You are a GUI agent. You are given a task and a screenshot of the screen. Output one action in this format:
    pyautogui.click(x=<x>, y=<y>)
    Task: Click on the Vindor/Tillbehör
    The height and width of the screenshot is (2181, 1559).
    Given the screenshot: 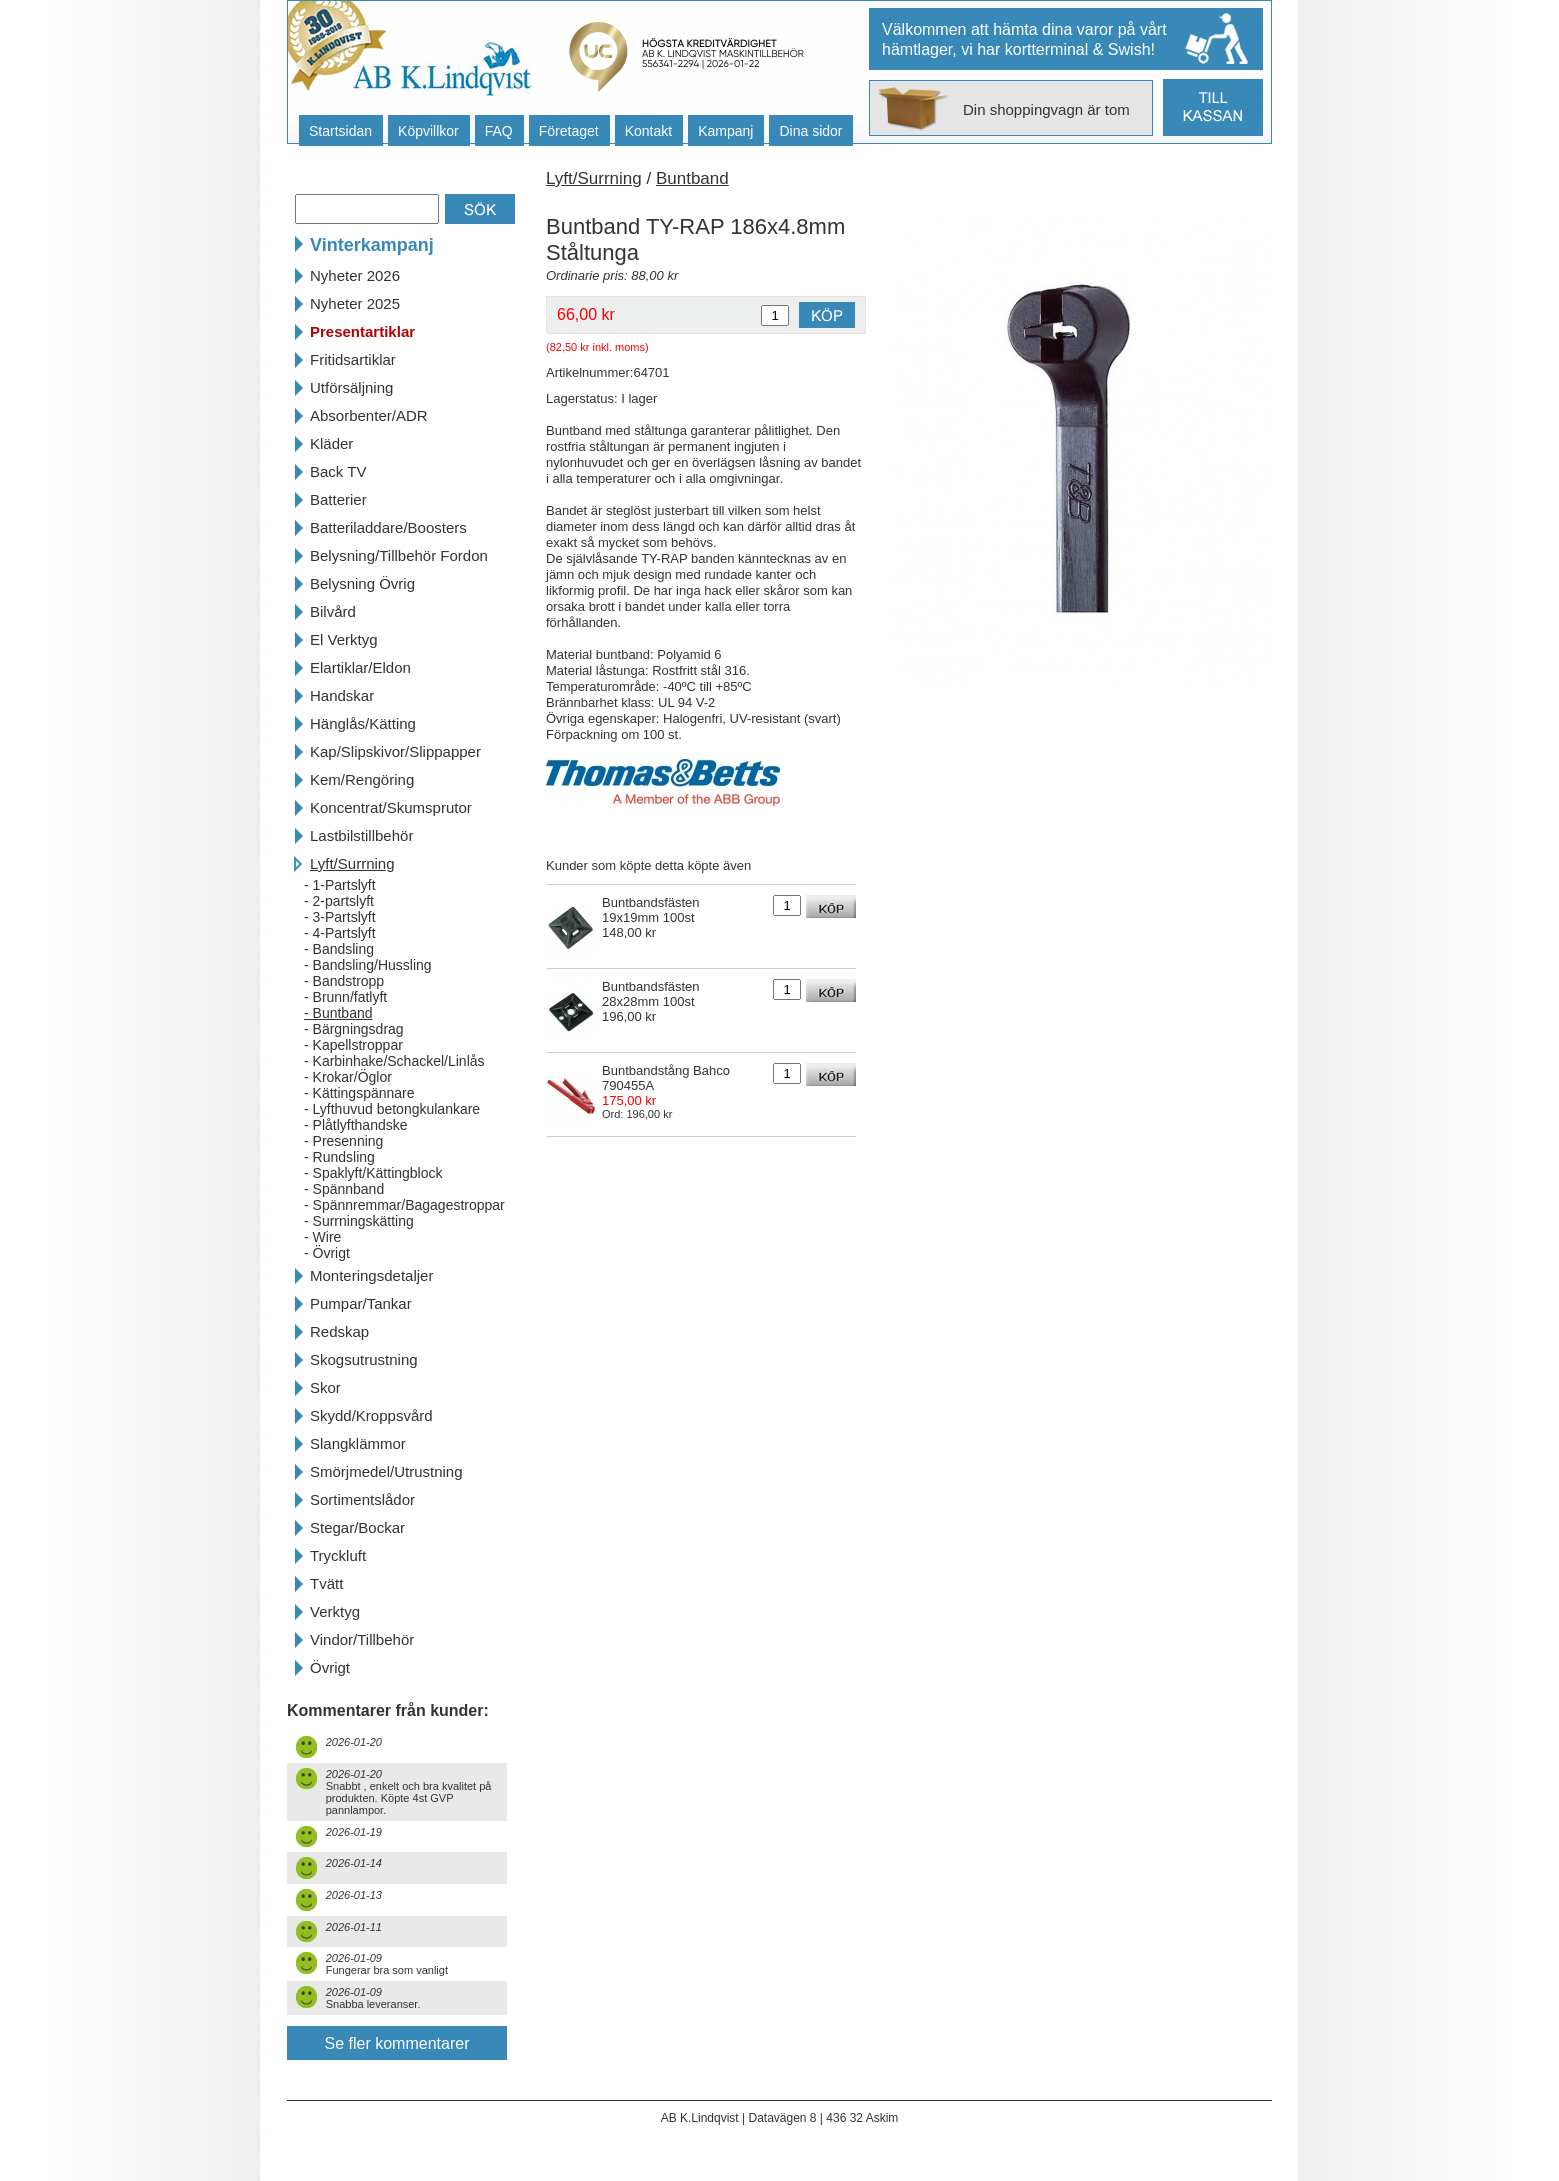 What is the action you would take?
    pyautogui.click(x=362, y=1639)
    